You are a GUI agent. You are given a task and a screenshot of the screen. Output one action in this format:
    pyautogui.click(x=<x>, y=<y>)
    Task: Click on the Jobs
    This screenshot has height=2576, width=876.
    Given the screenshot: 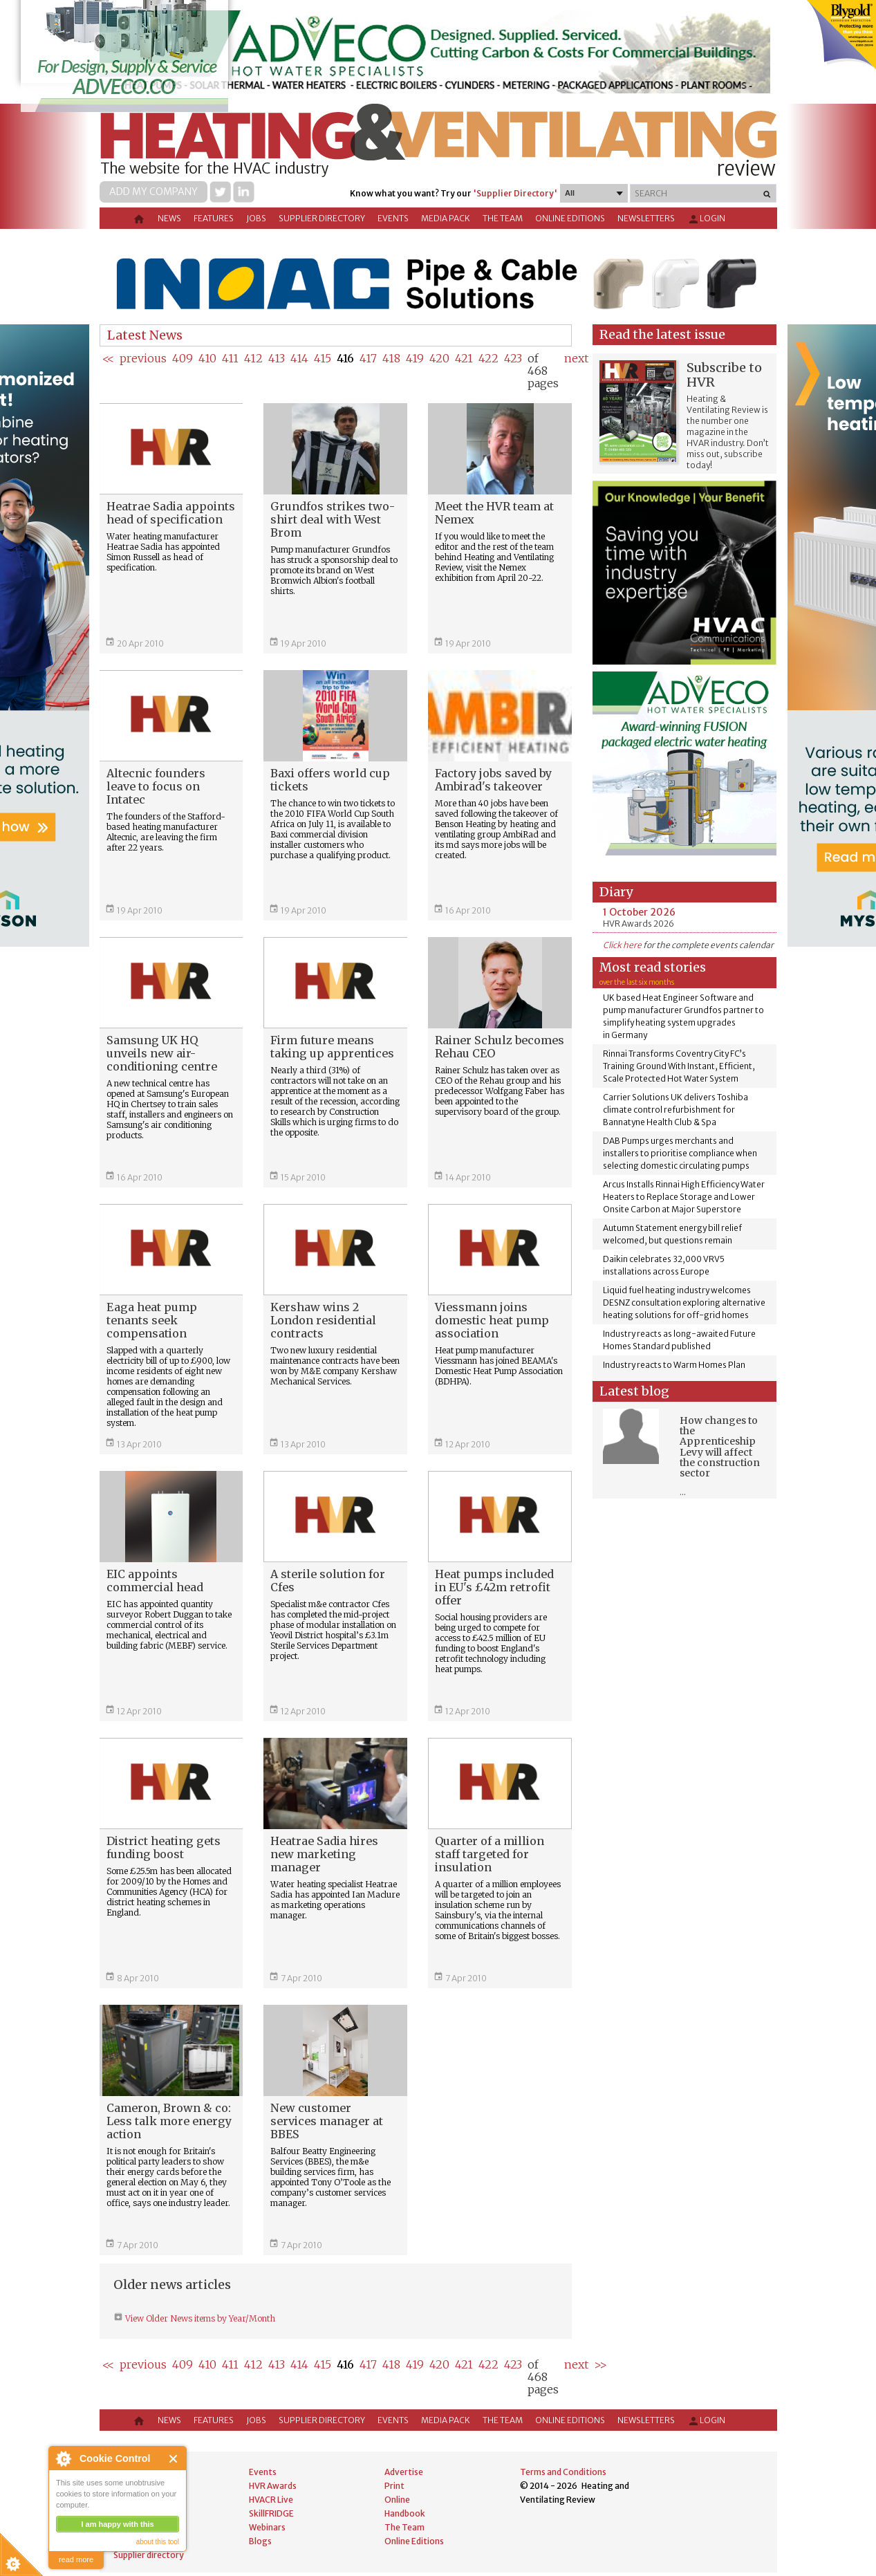 What is the action you would take?
    pyautogui.click(x=256, y=218)
    